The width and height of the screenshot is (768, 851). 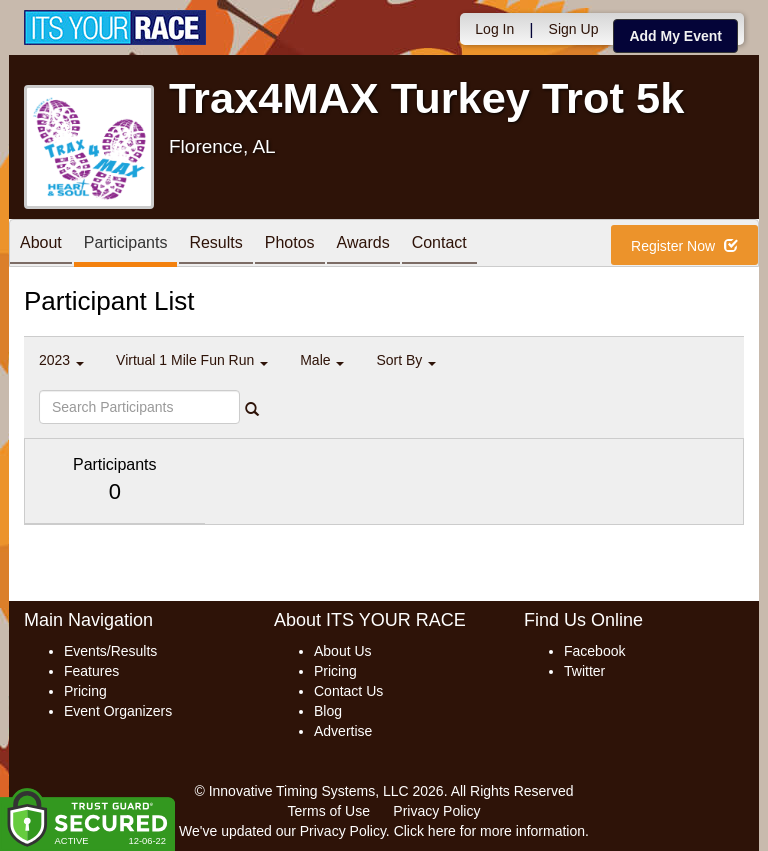 I want to click on Facebook, so click(x=594, y=651).